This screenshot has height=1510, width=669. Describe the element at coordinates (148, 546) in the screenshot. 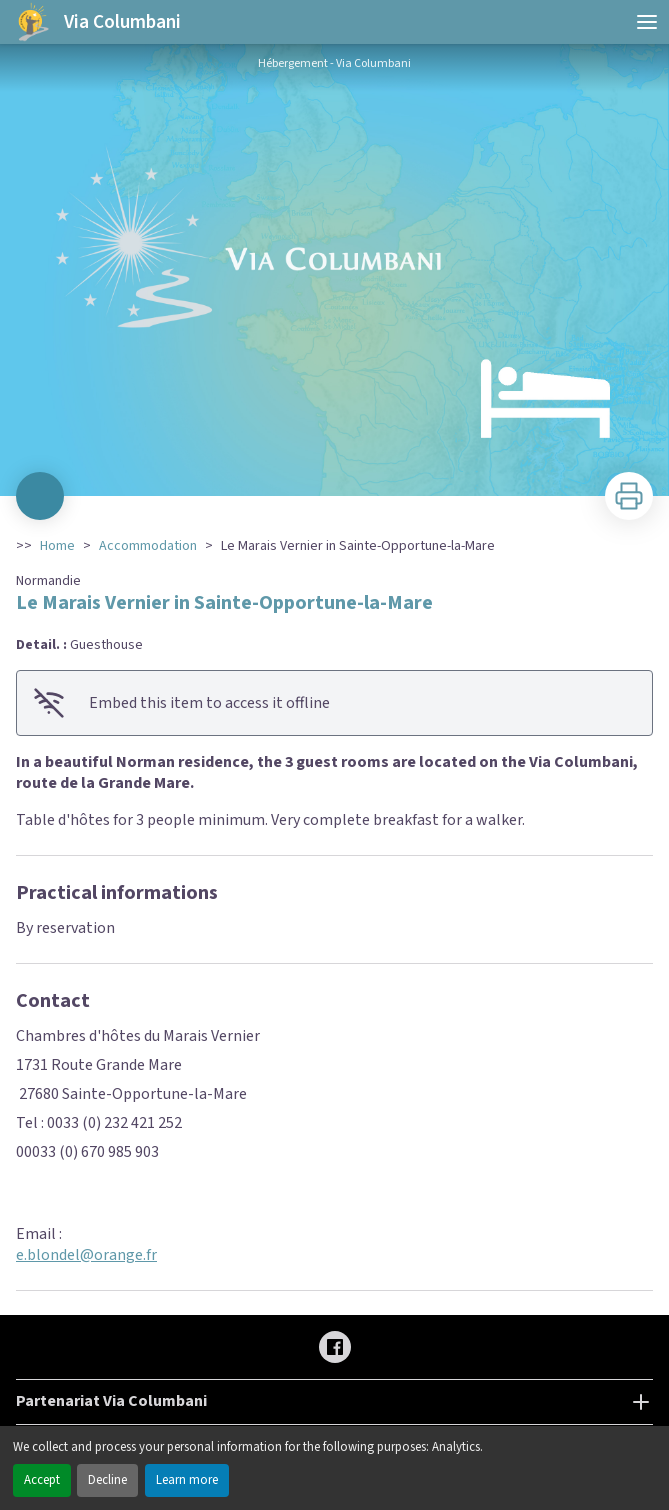

I see `Accommodation` at that location.